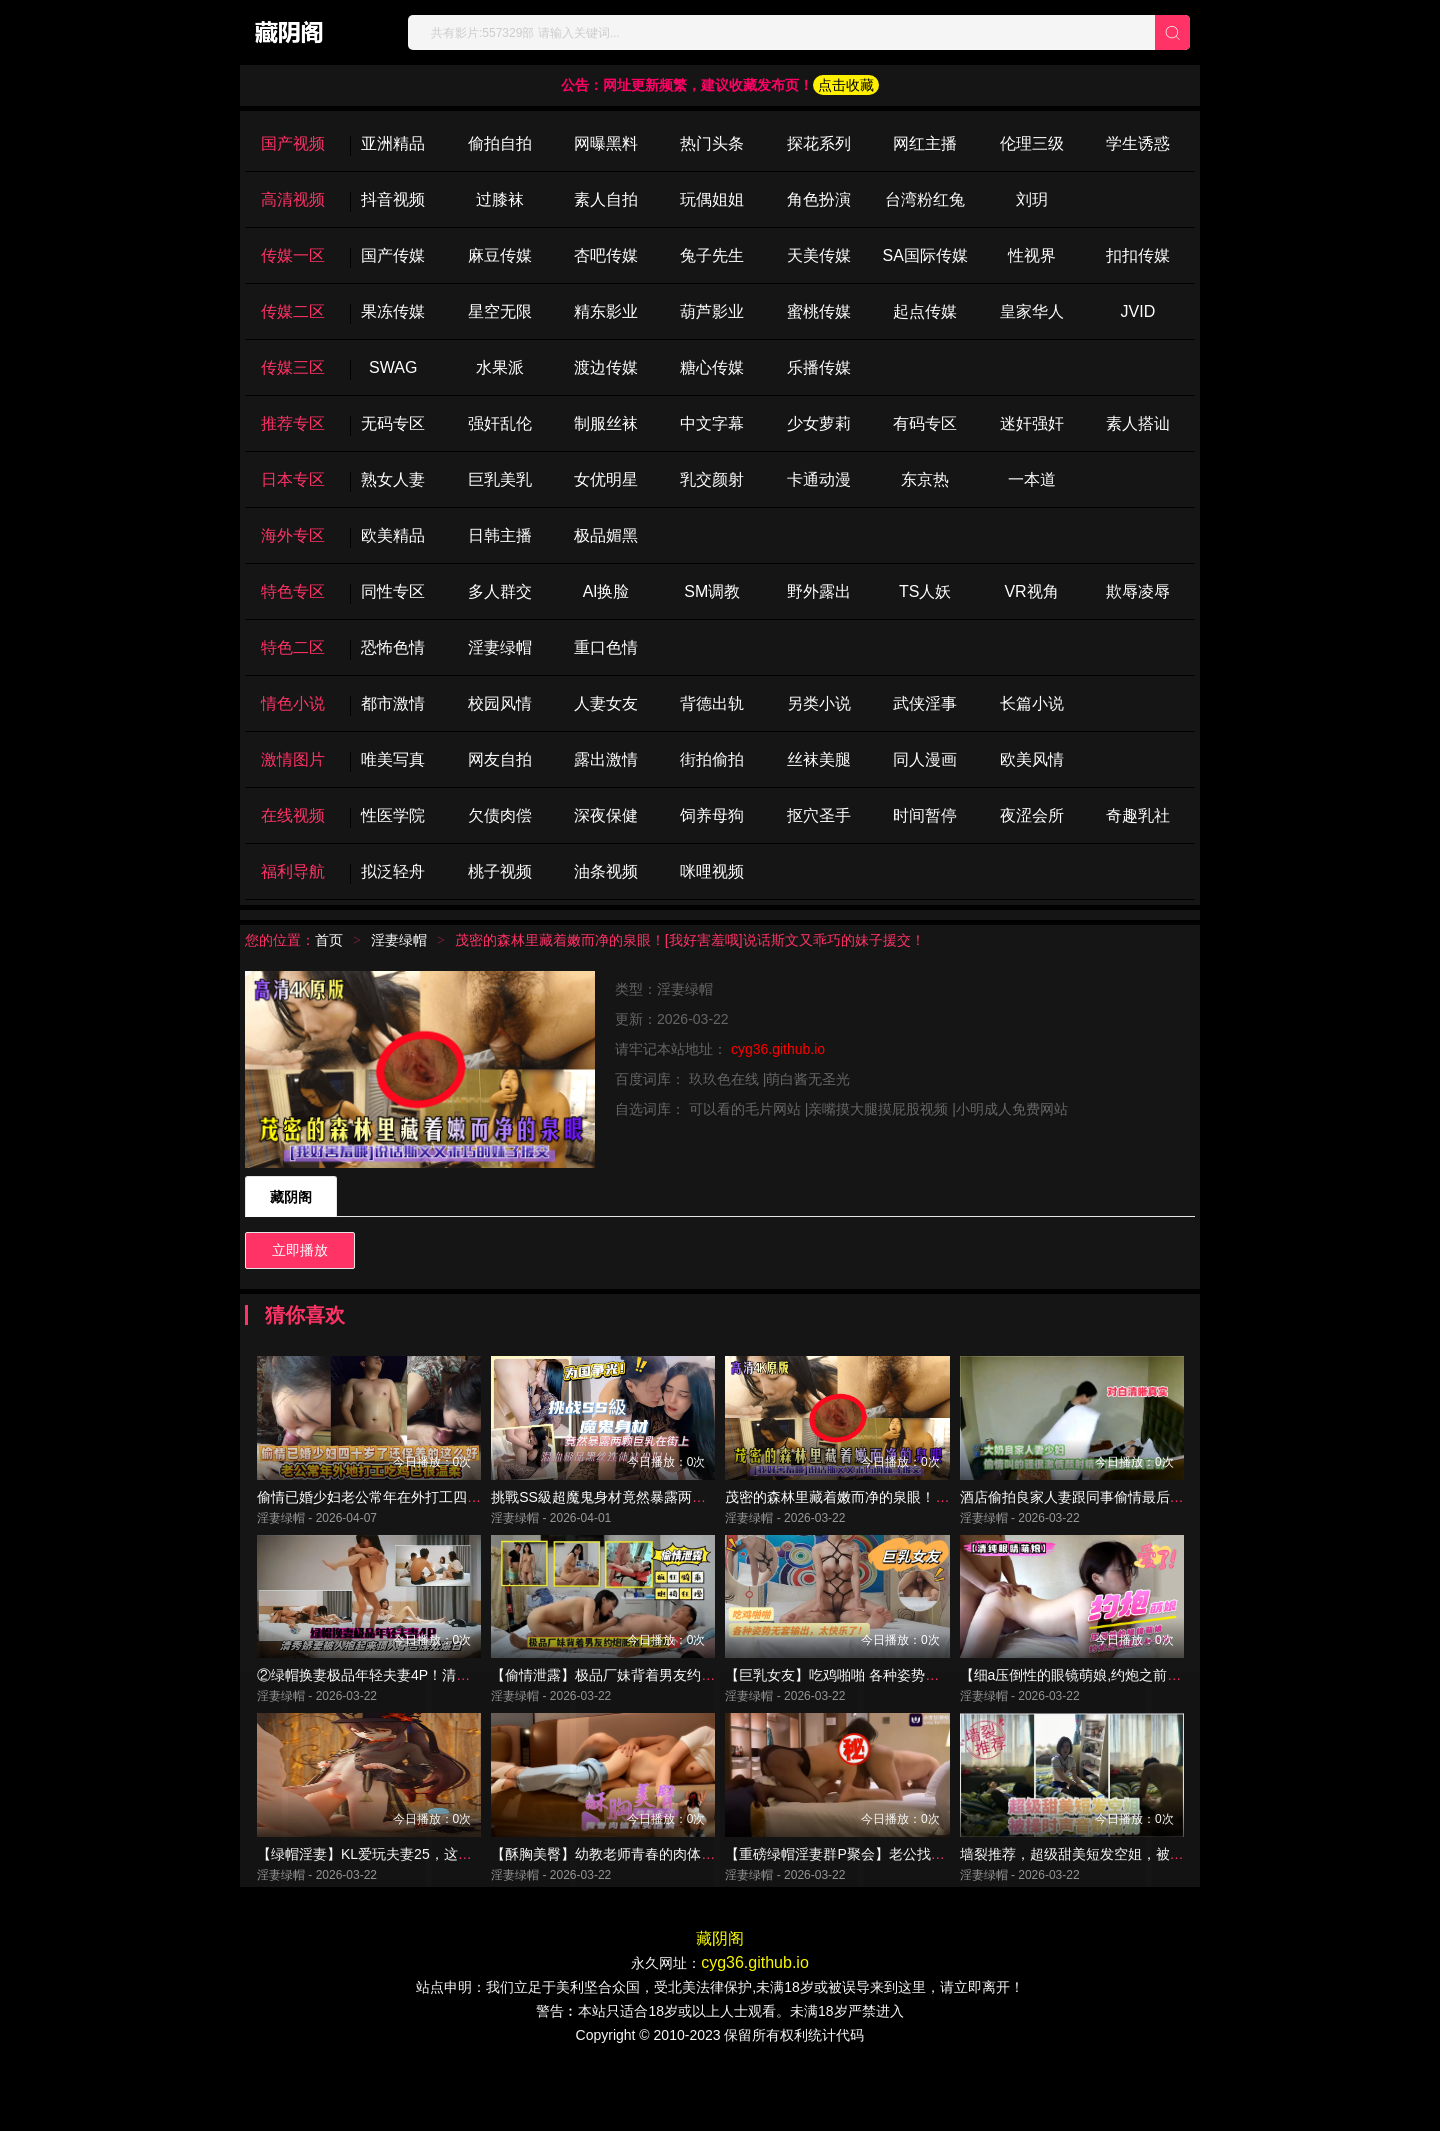 This screenshot has width=1440, height=2131. I want to click on 学生诱惑, so click(1138, 143).